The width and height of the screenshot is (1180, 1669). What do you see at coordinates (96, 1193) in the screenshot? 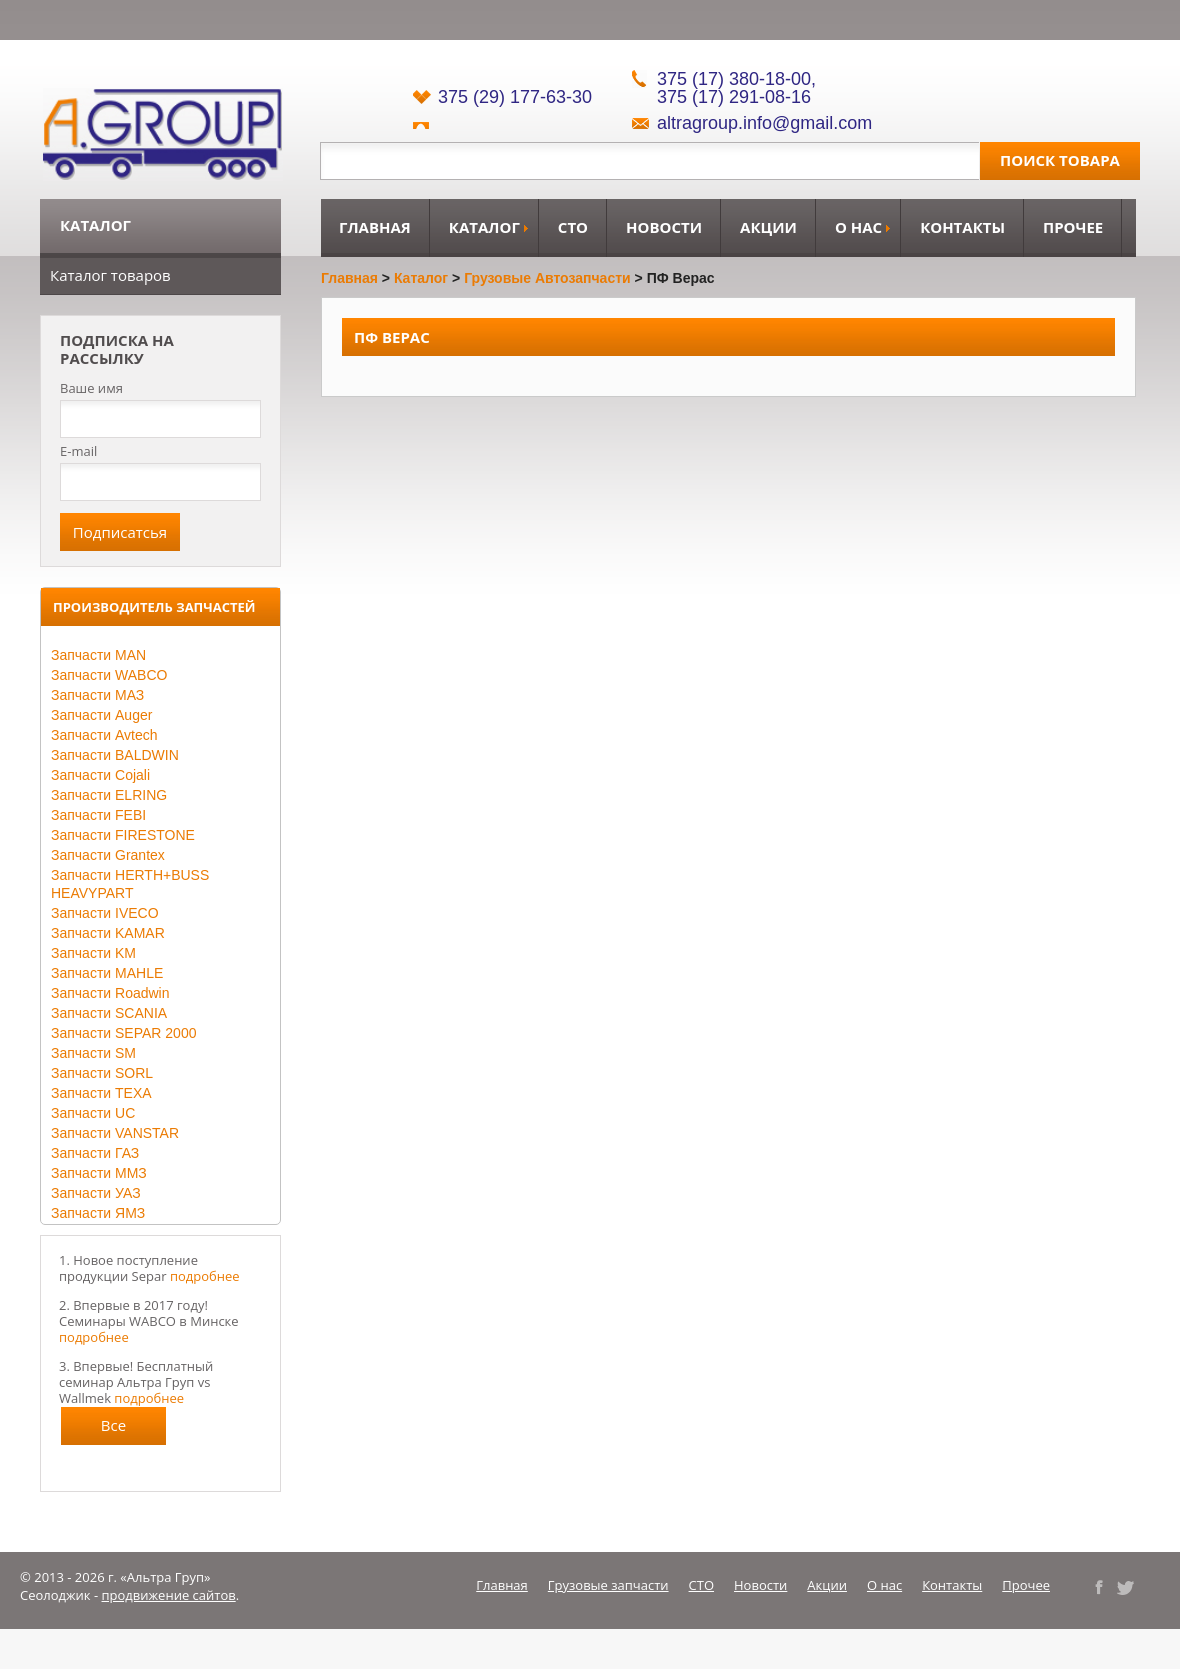
I see `Запчасти УАЗ` at bounding box center [96, 1193].